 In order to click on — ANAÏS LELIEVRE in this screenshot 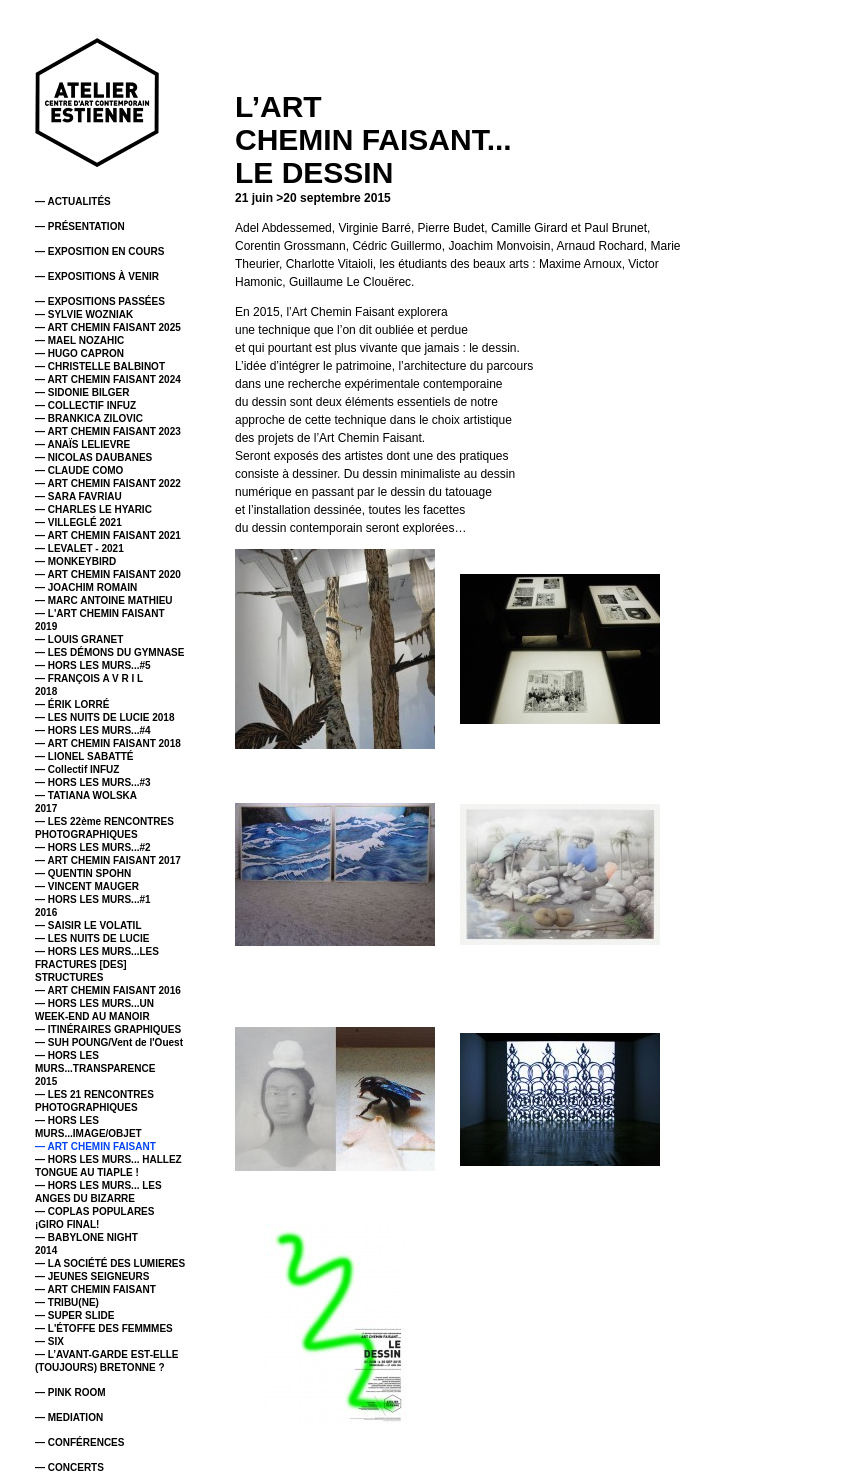, I will do `click(82, 444)`.